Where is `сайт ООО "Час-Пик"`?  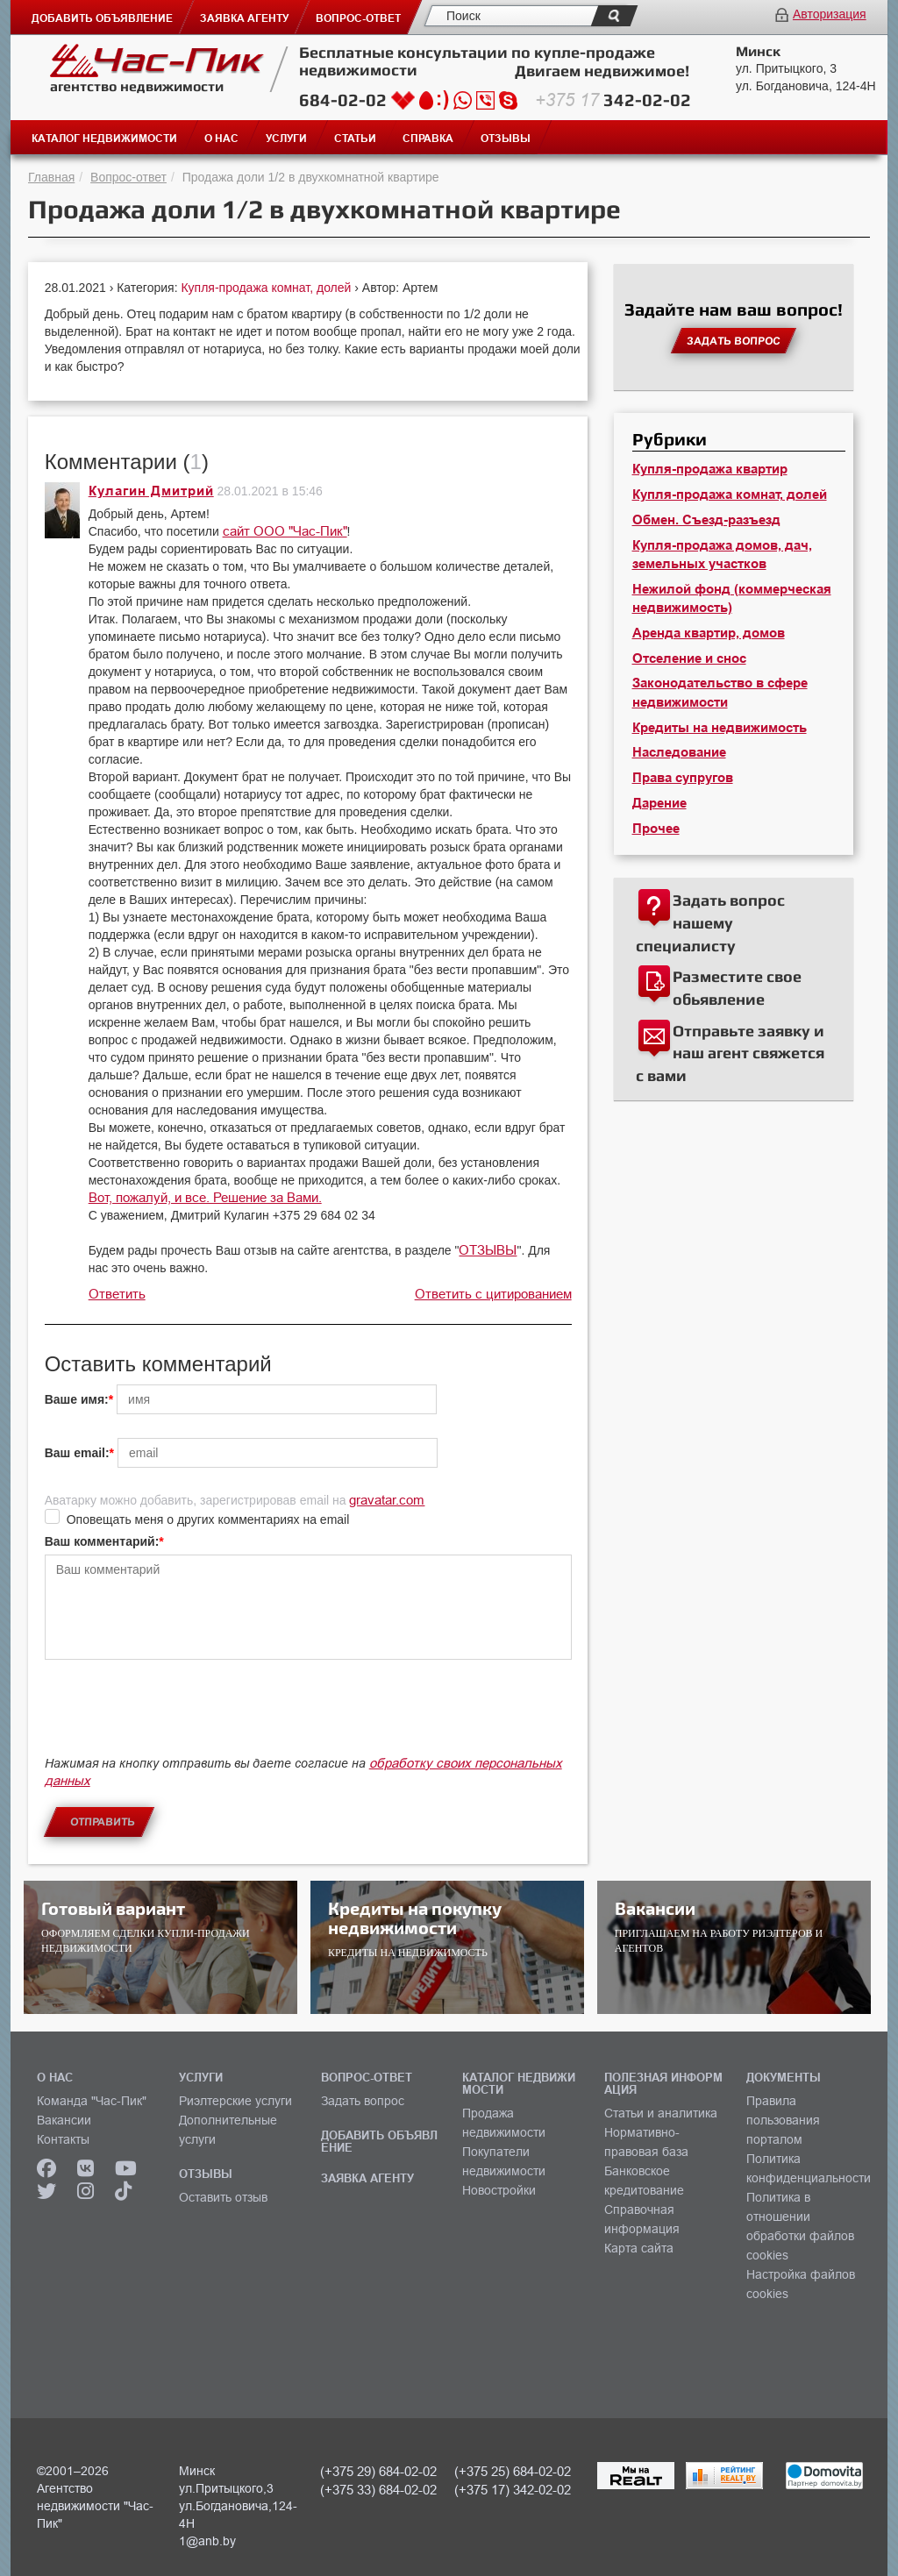
сайт ООО "Час-Пик" is located at coordinates (285, 530).